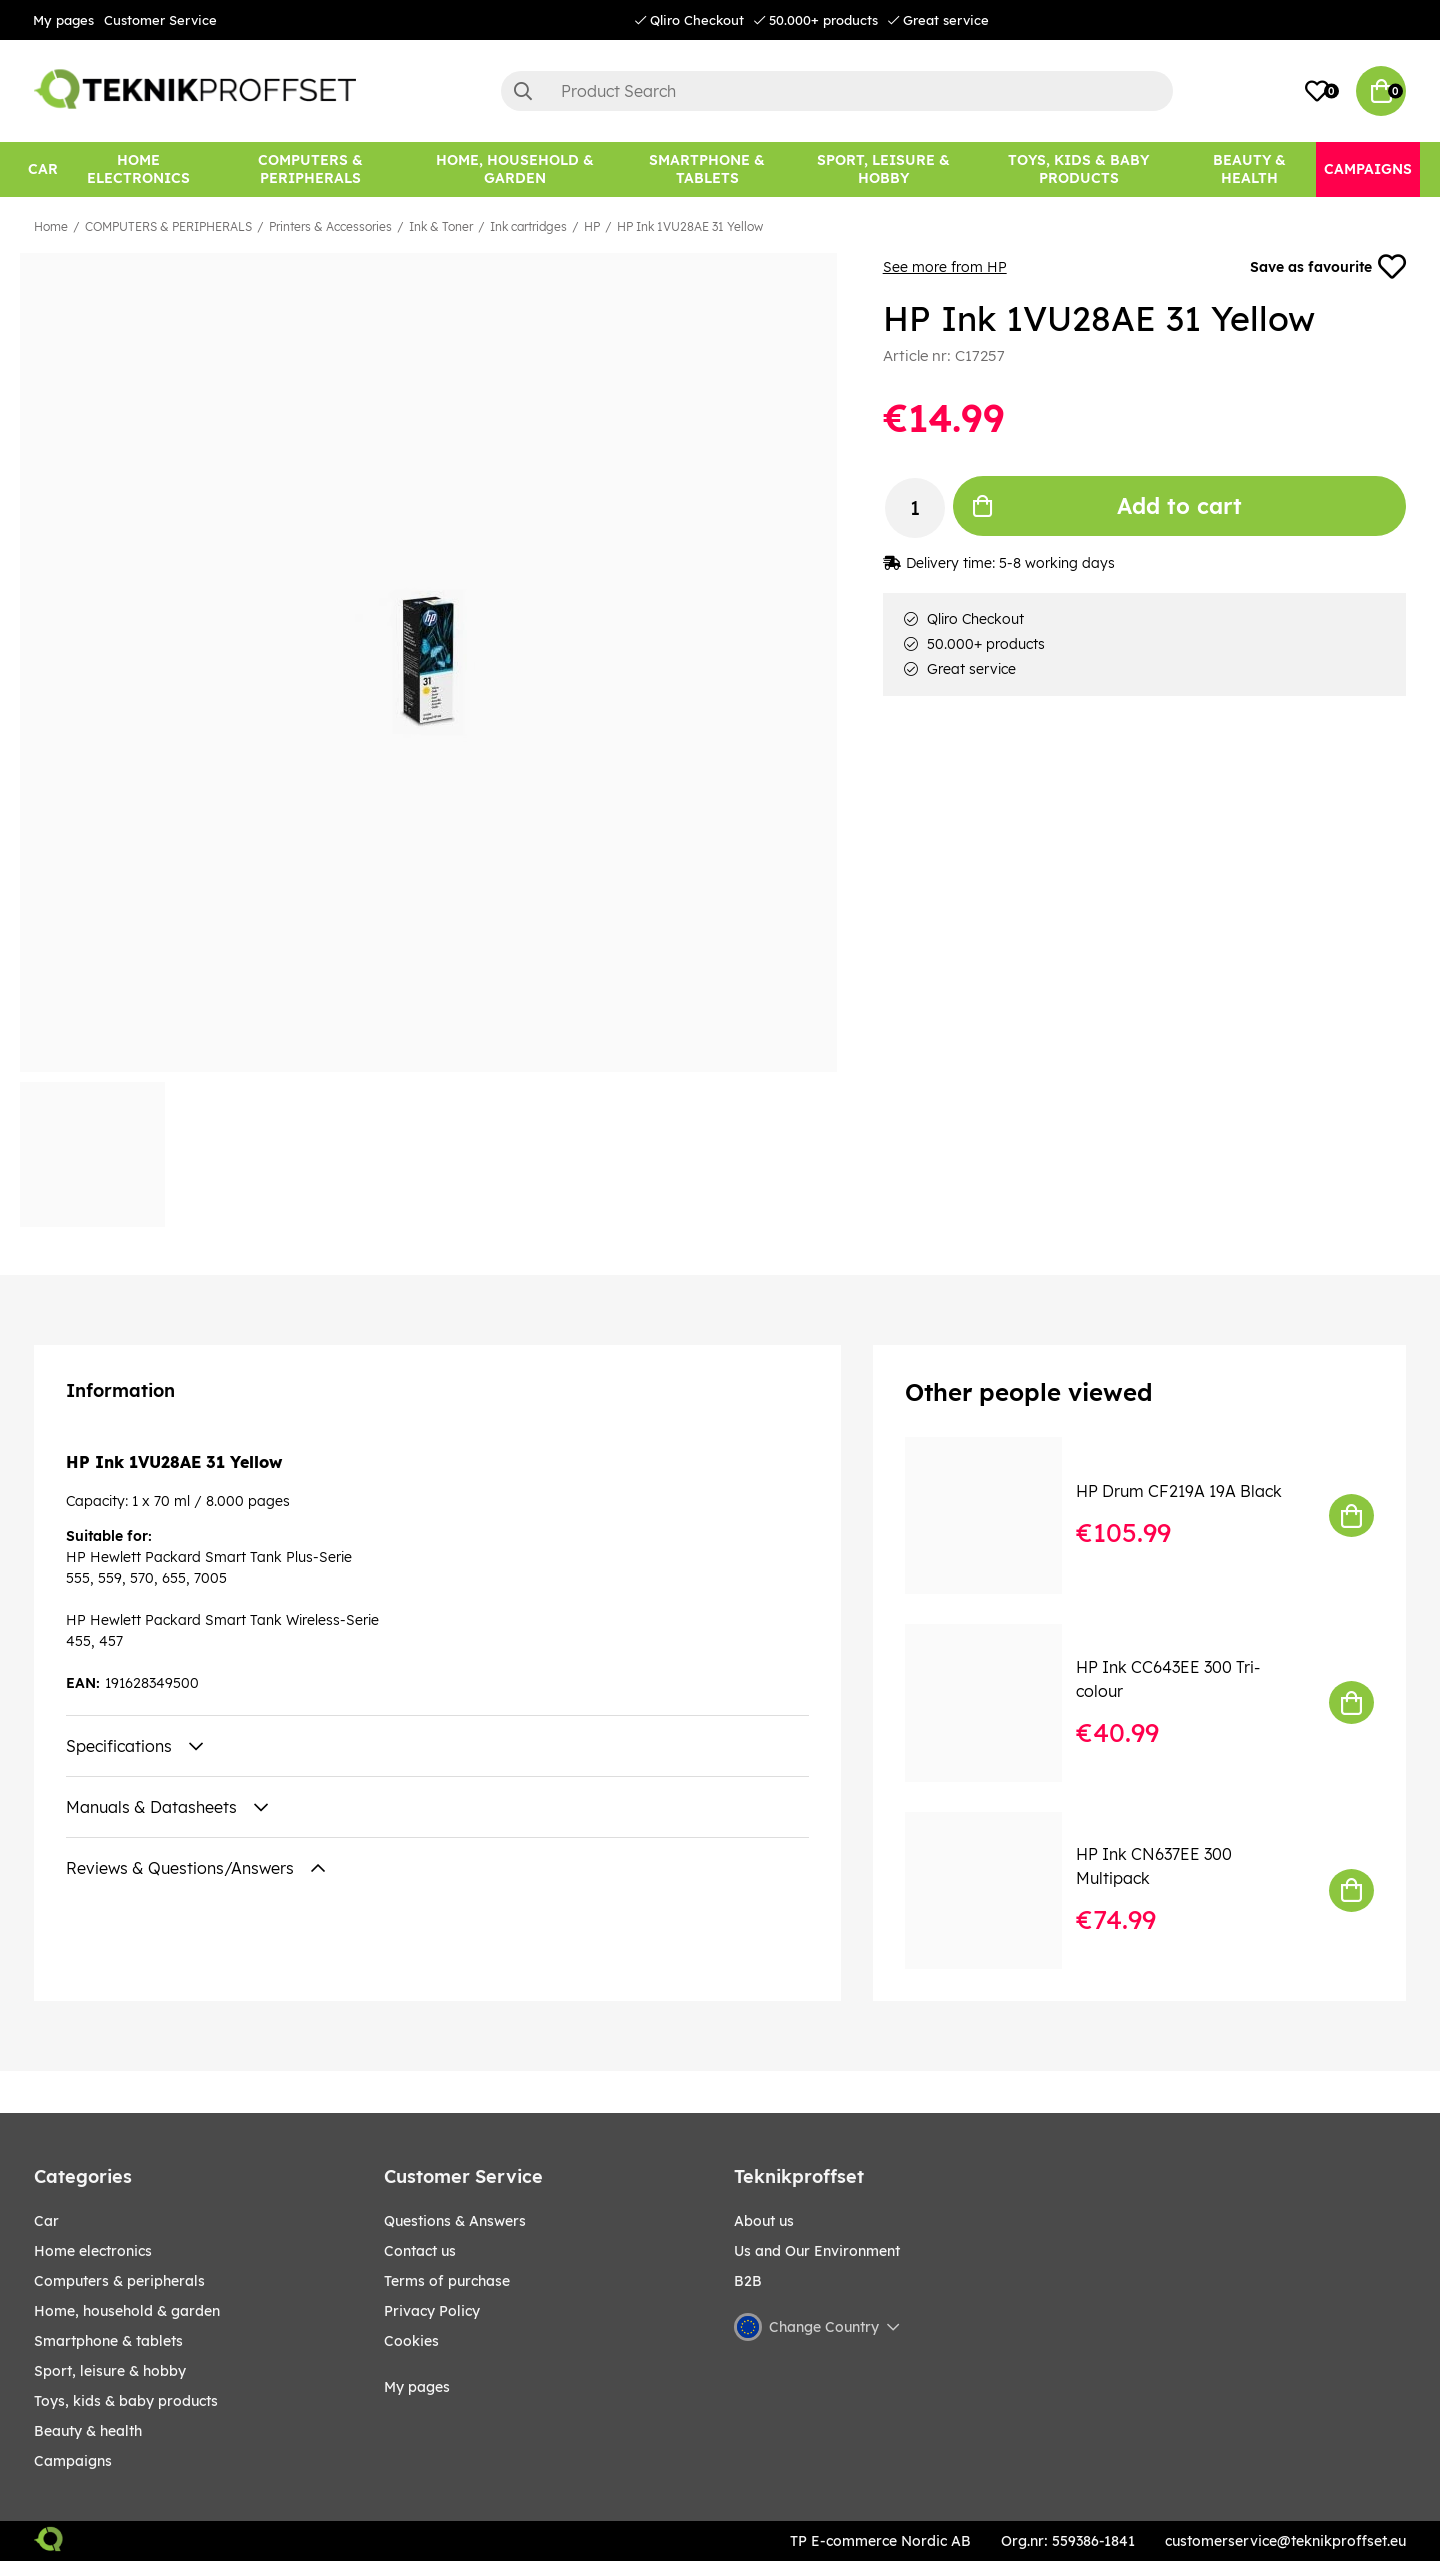 The width and height of the screenshot is (1440, 2561). I want to click on Cookies, so click(411, 2341).